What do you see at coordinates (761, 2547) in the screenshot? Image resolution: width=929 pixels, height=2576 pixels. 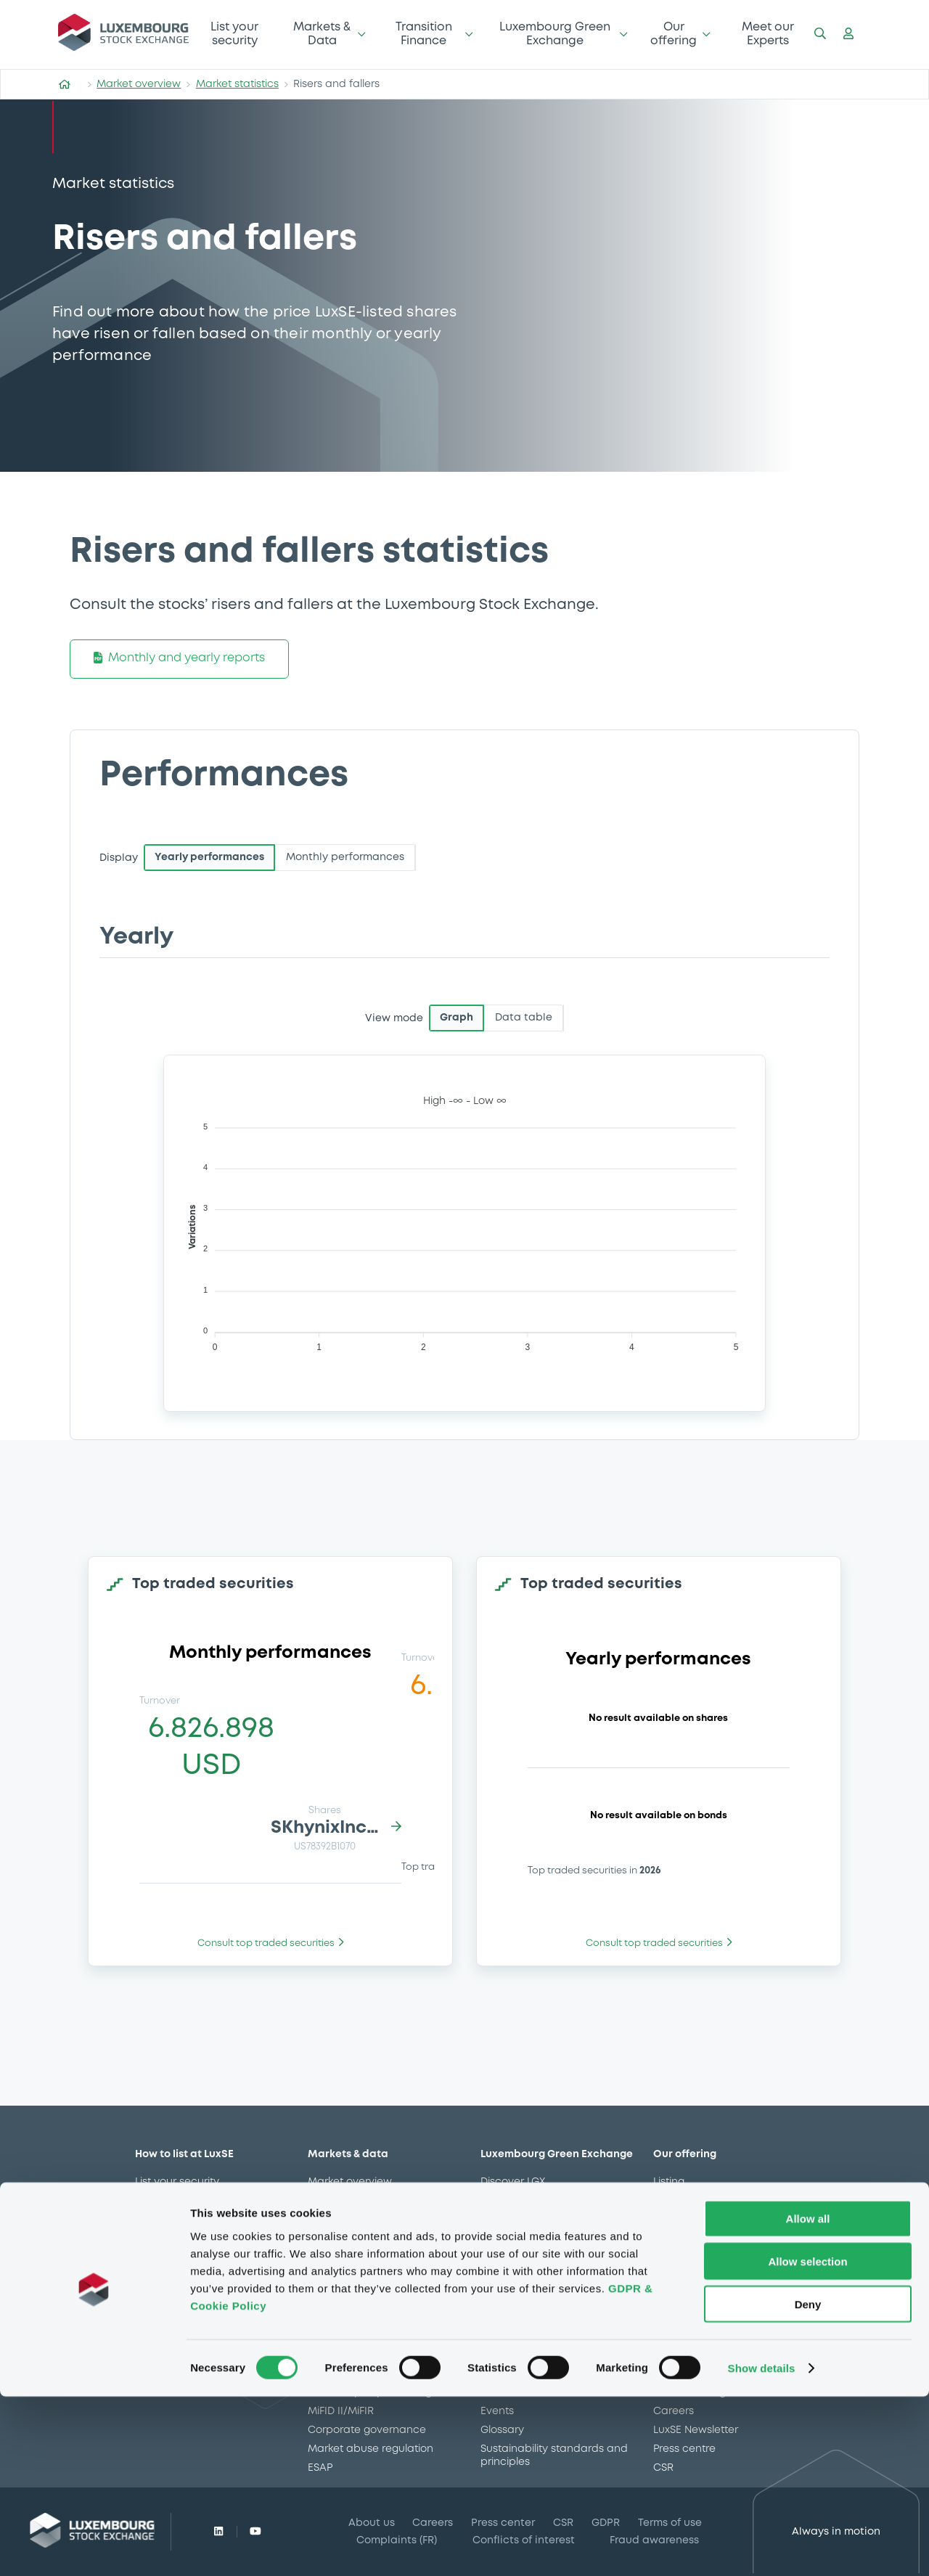 I see `Show details` at bounding box center [761, 2547].